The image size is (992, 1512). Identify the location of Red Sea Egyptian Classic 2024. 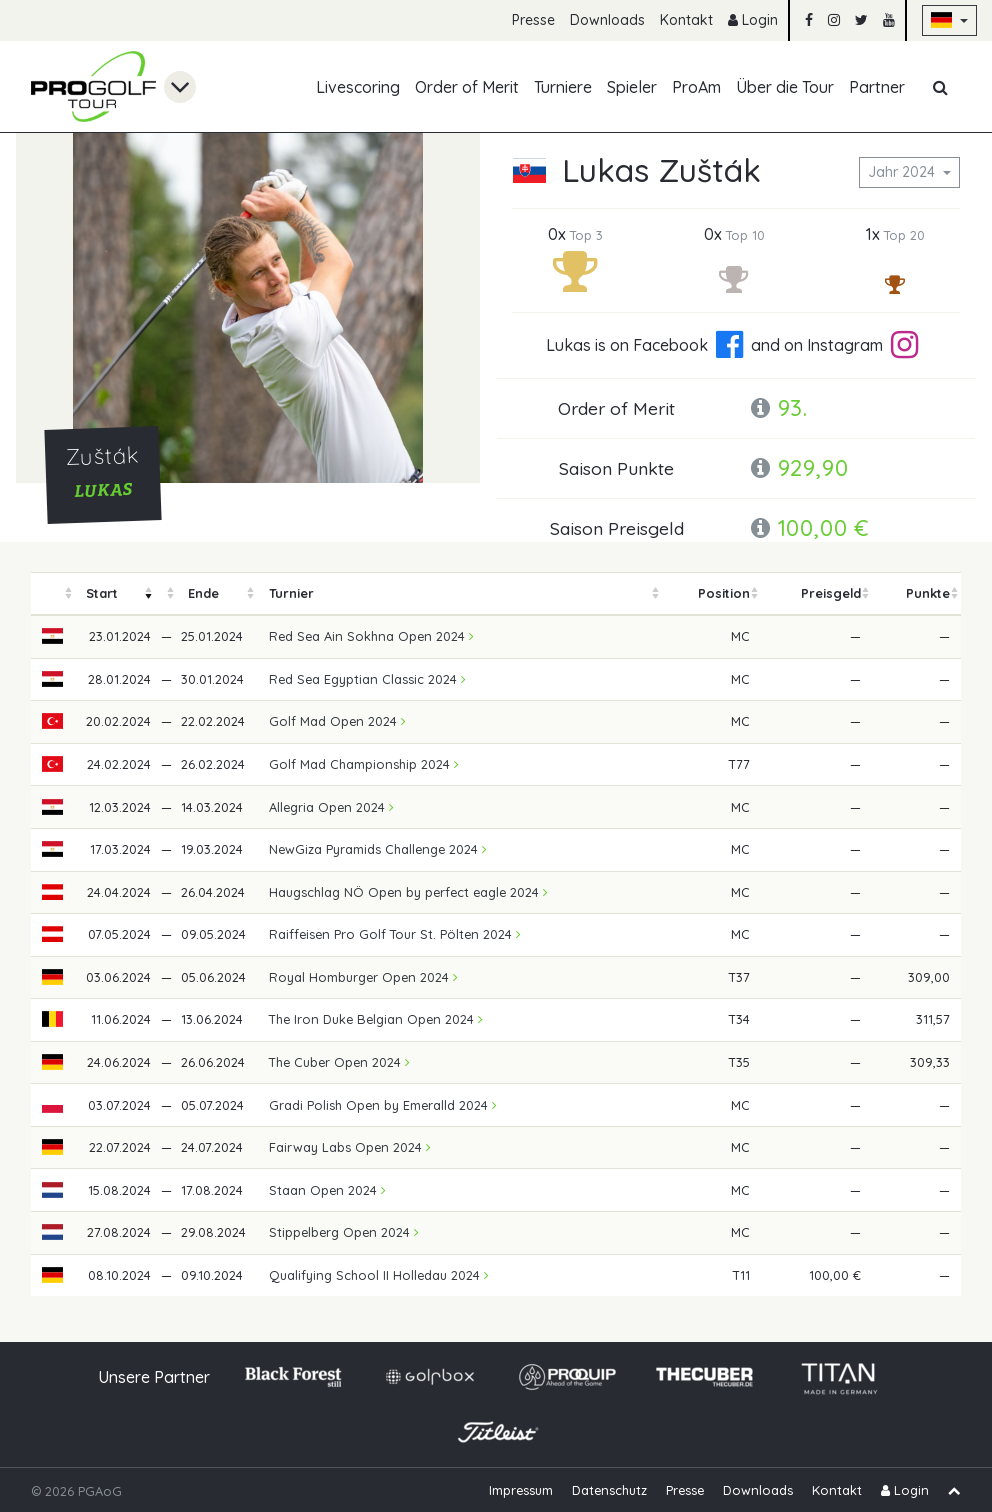
(367, 679).